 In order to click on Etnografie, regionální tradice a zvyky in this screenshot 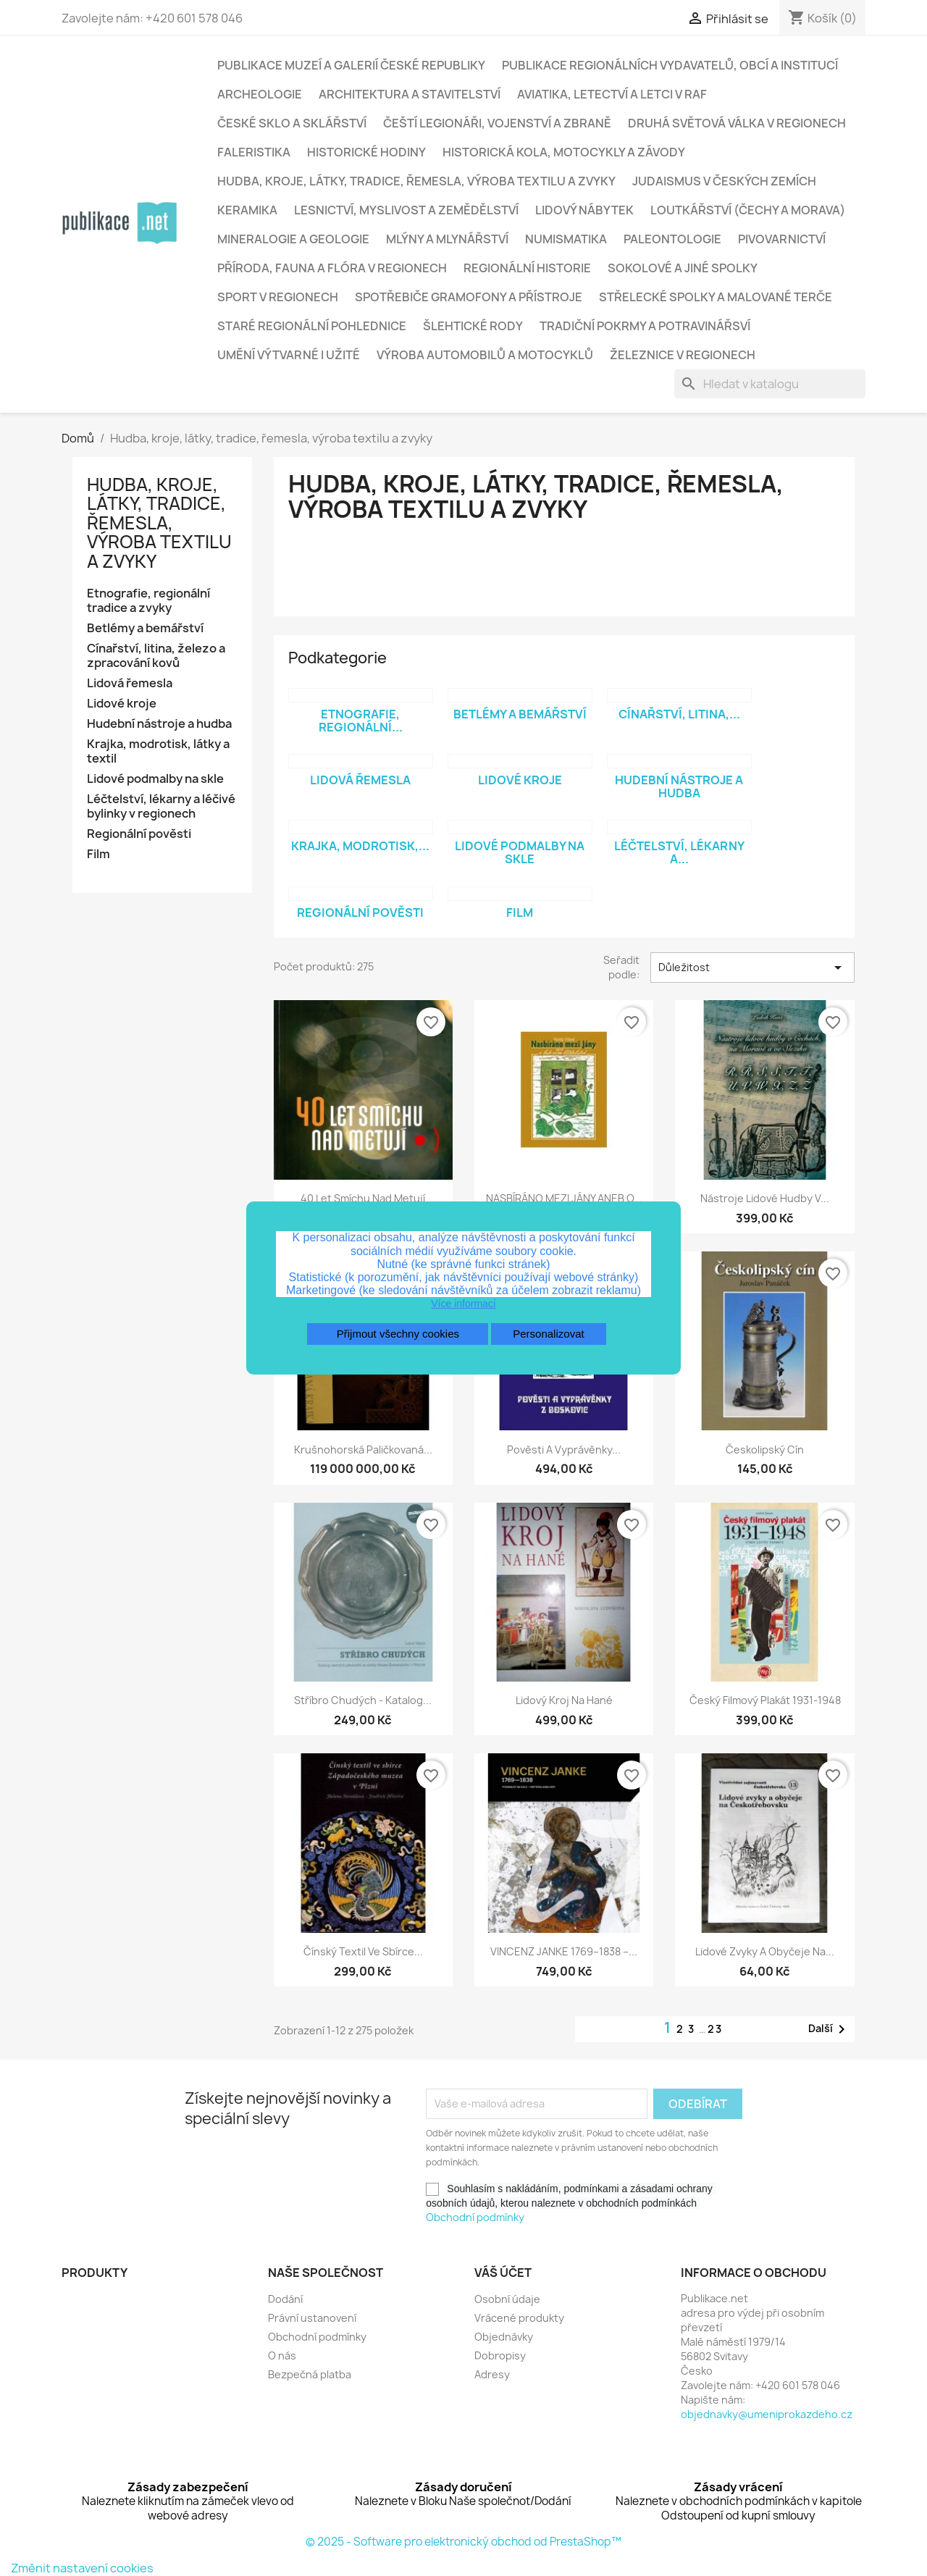, I will do `click(148, 601)`.